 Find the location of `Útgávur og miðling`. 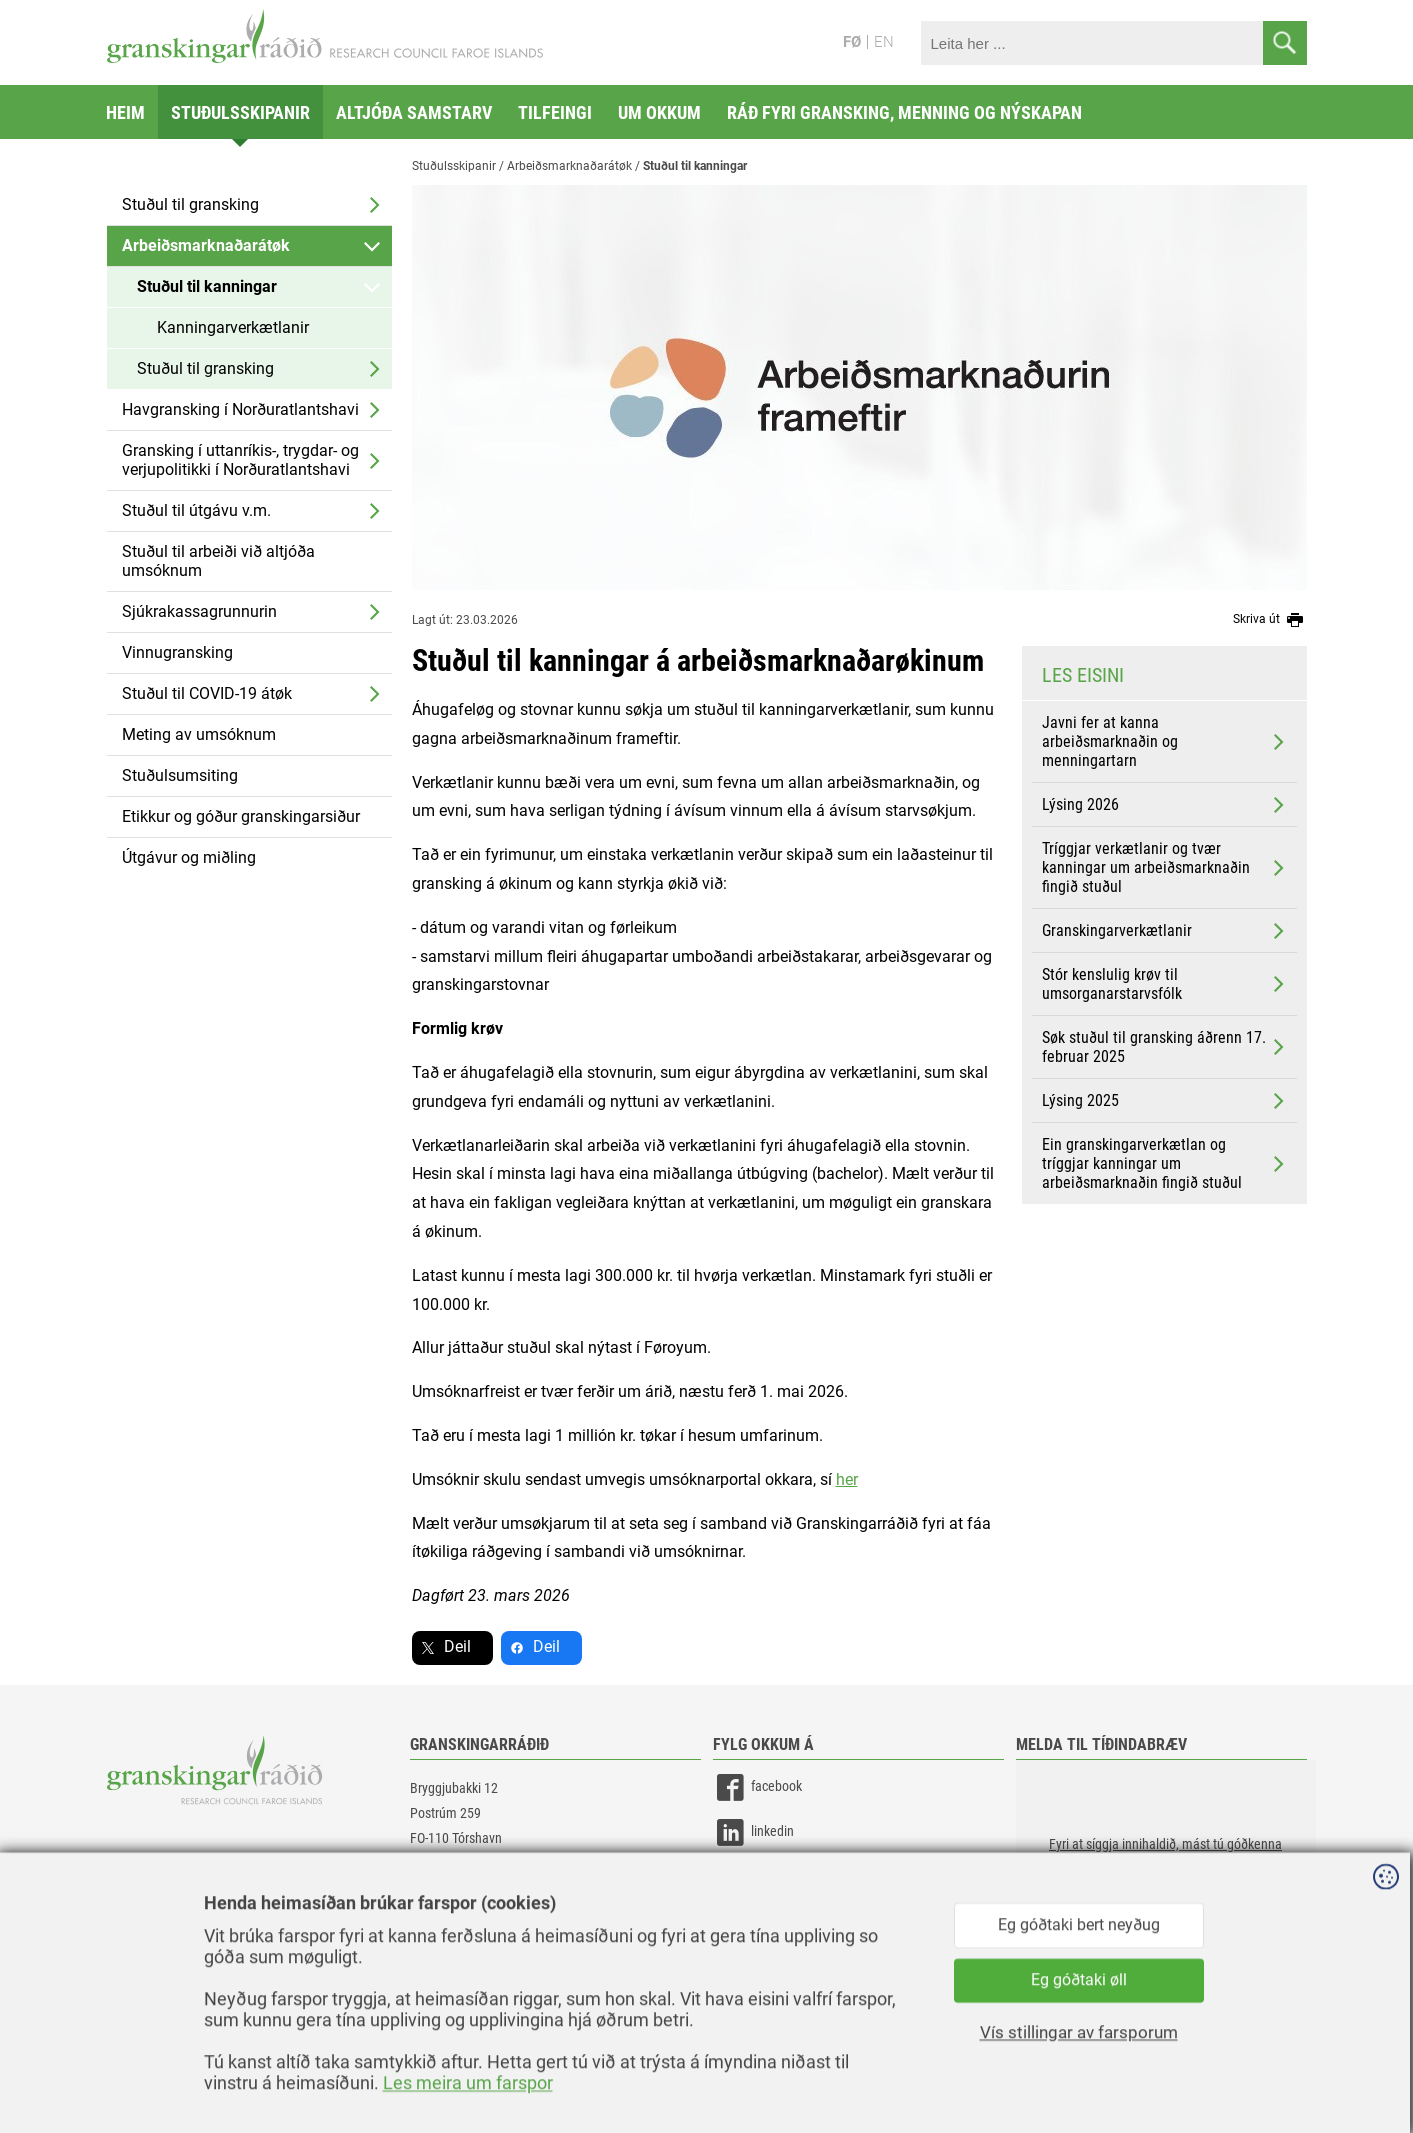

Útgávur og miðling is located at coordinates (189, 857).